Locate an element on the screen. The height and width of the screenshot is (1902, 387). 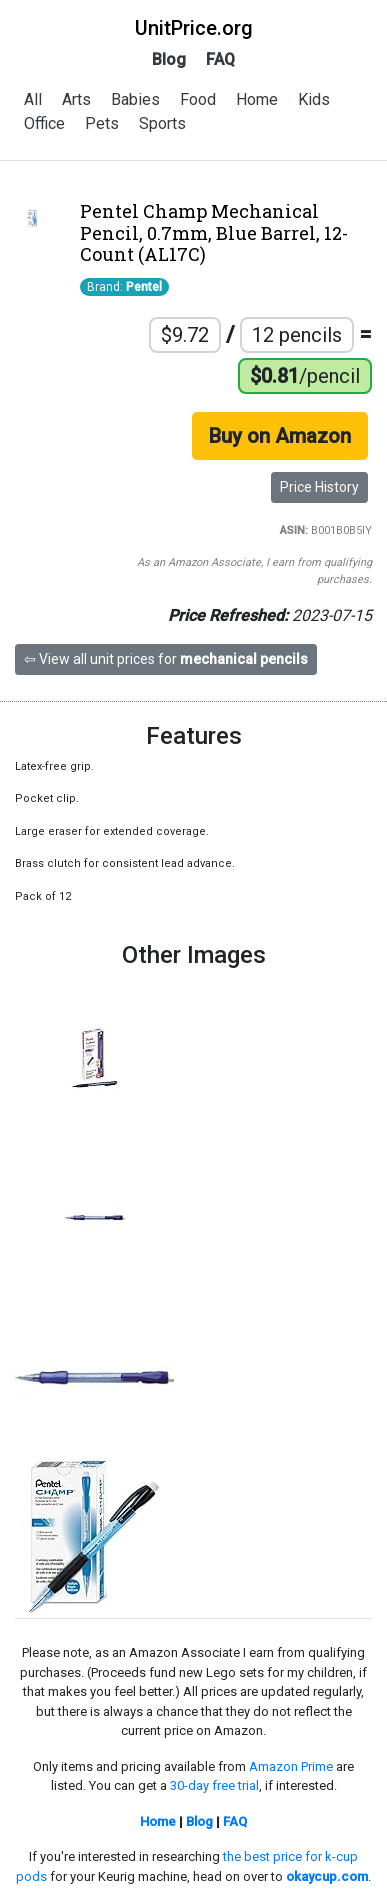
30-day free trial is located at coordinates (214, 1785).